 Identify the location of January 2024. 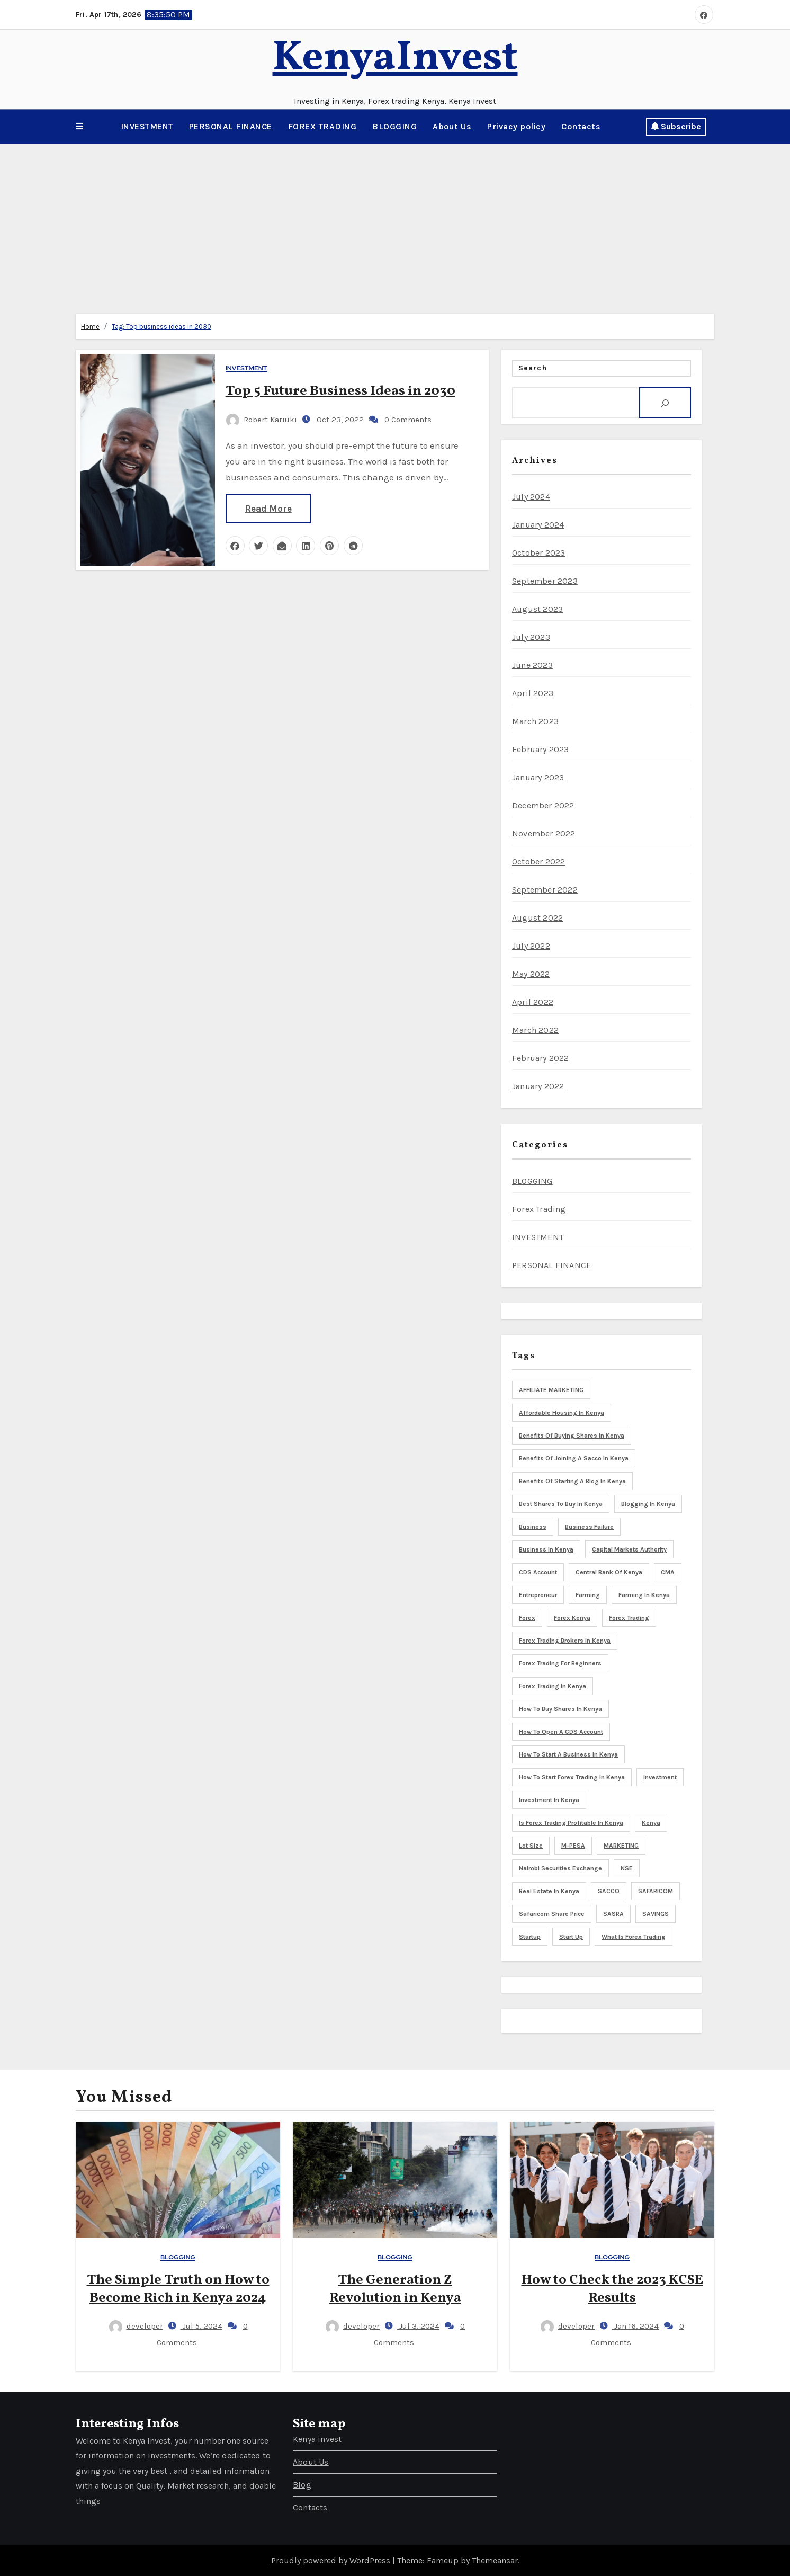
(538, 525).